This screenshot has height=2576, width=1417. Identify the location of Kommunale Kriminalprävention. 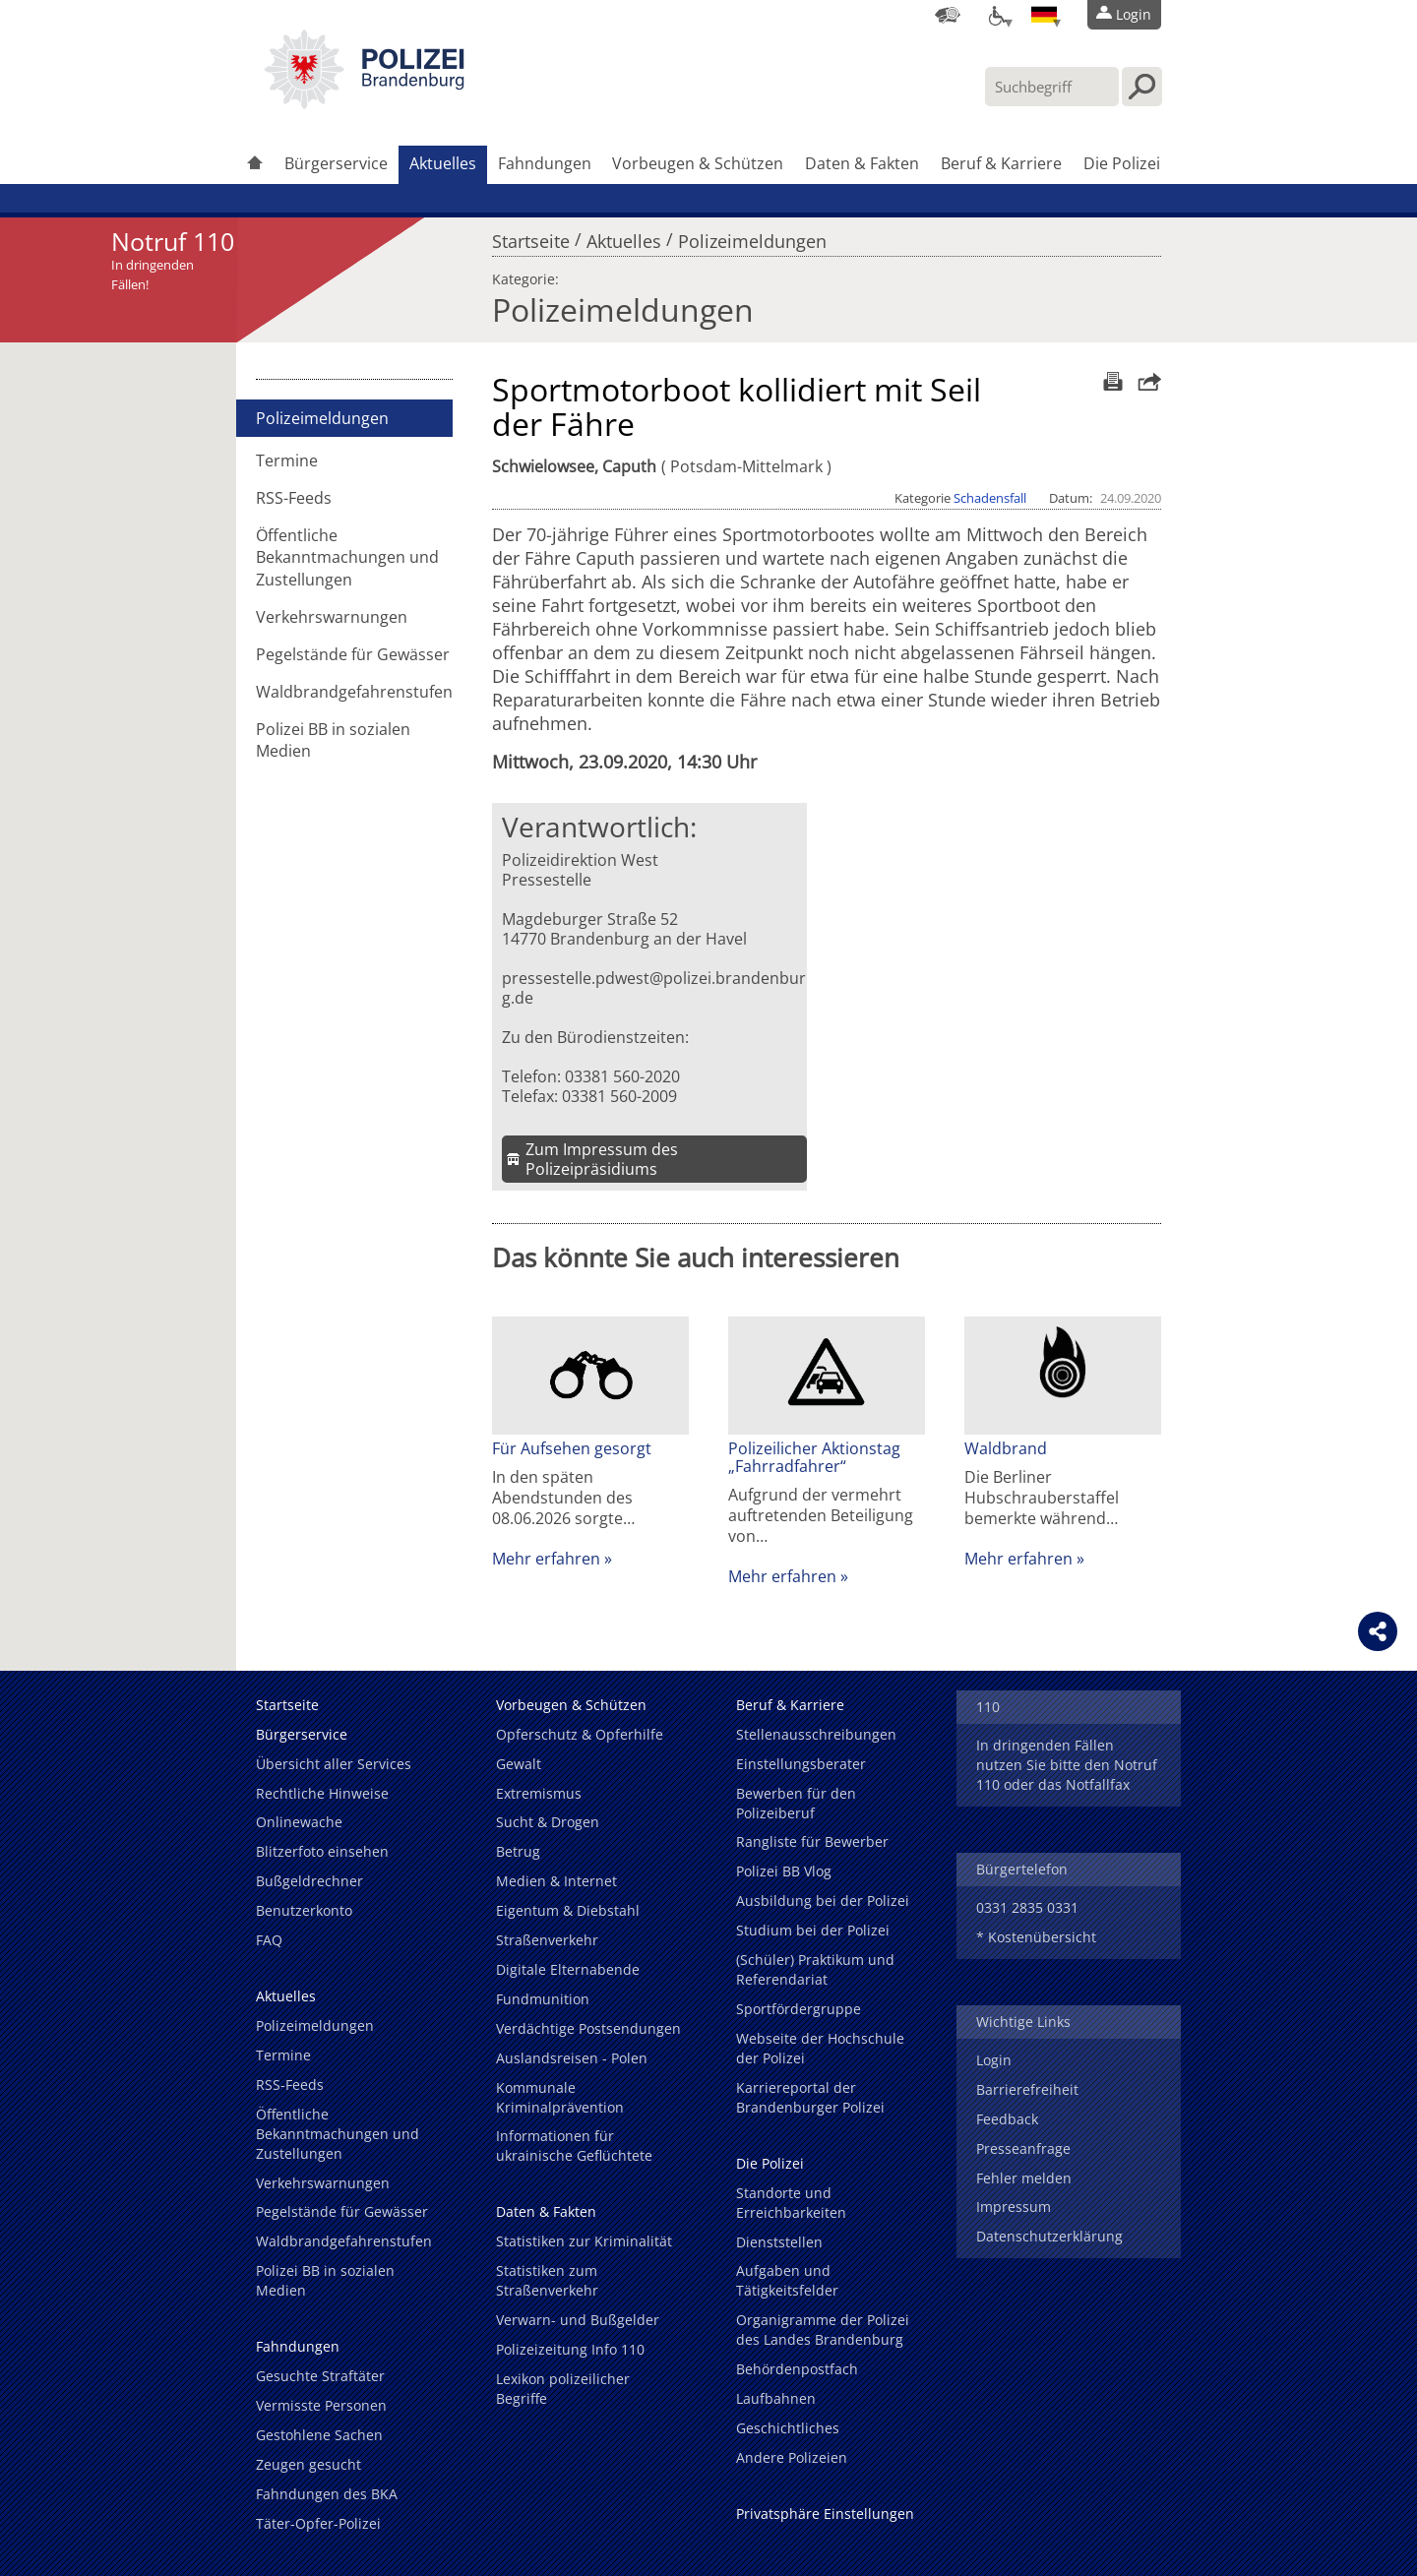
(560, 2097).